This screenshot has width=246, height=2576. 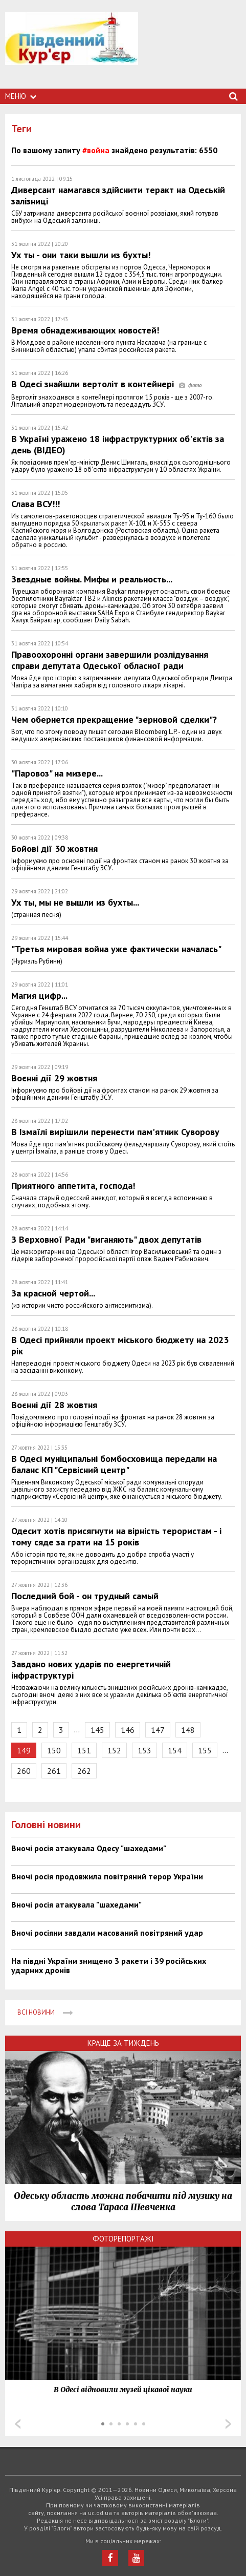 I want to click on #война, so click(x=95, y=150).